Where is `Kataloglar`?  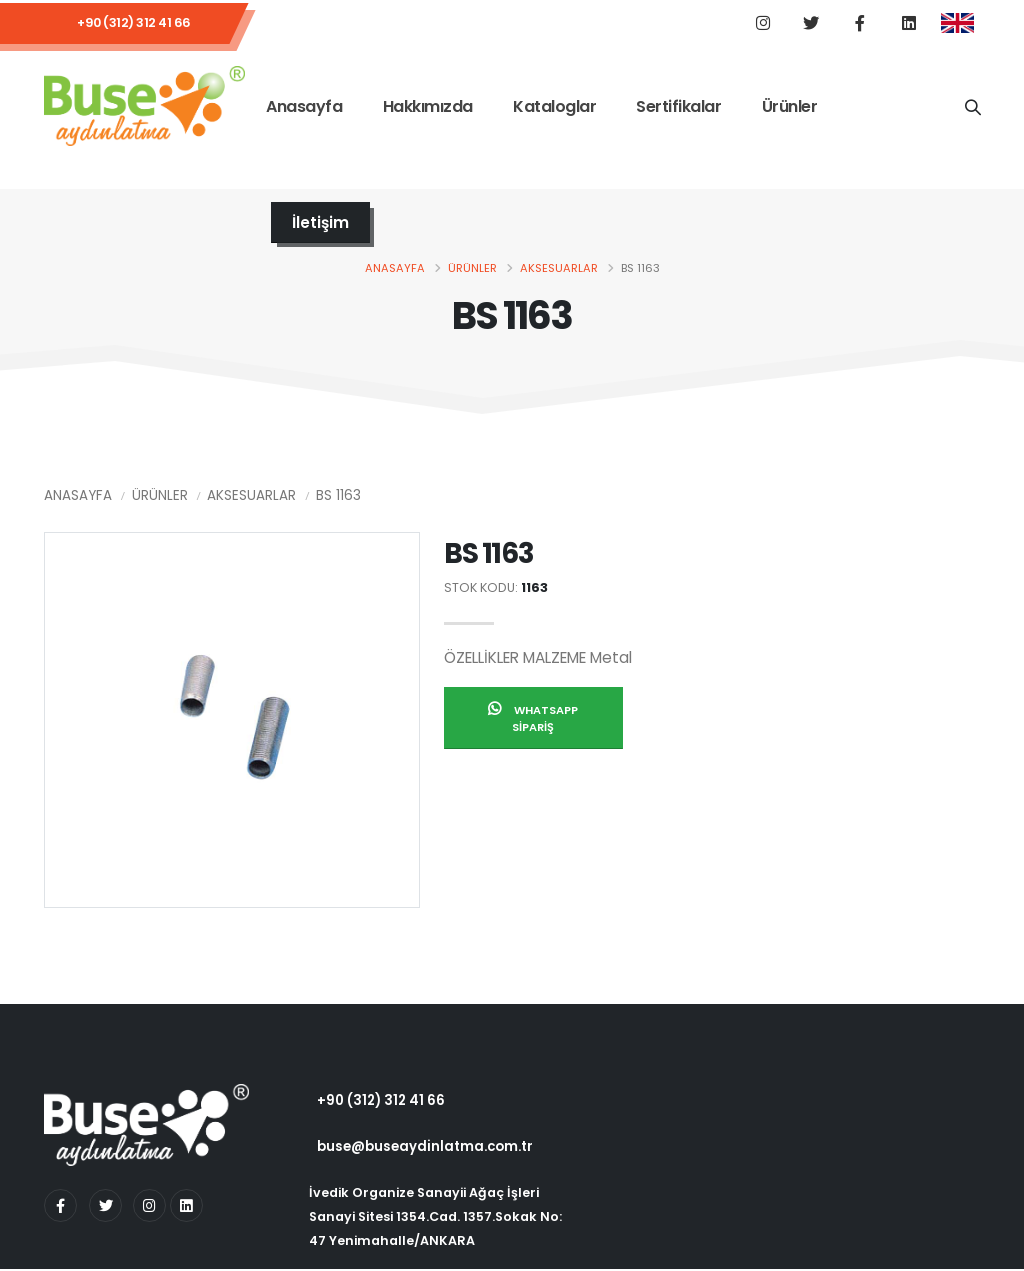 Kataloglar is located at coordinates (554, 108).